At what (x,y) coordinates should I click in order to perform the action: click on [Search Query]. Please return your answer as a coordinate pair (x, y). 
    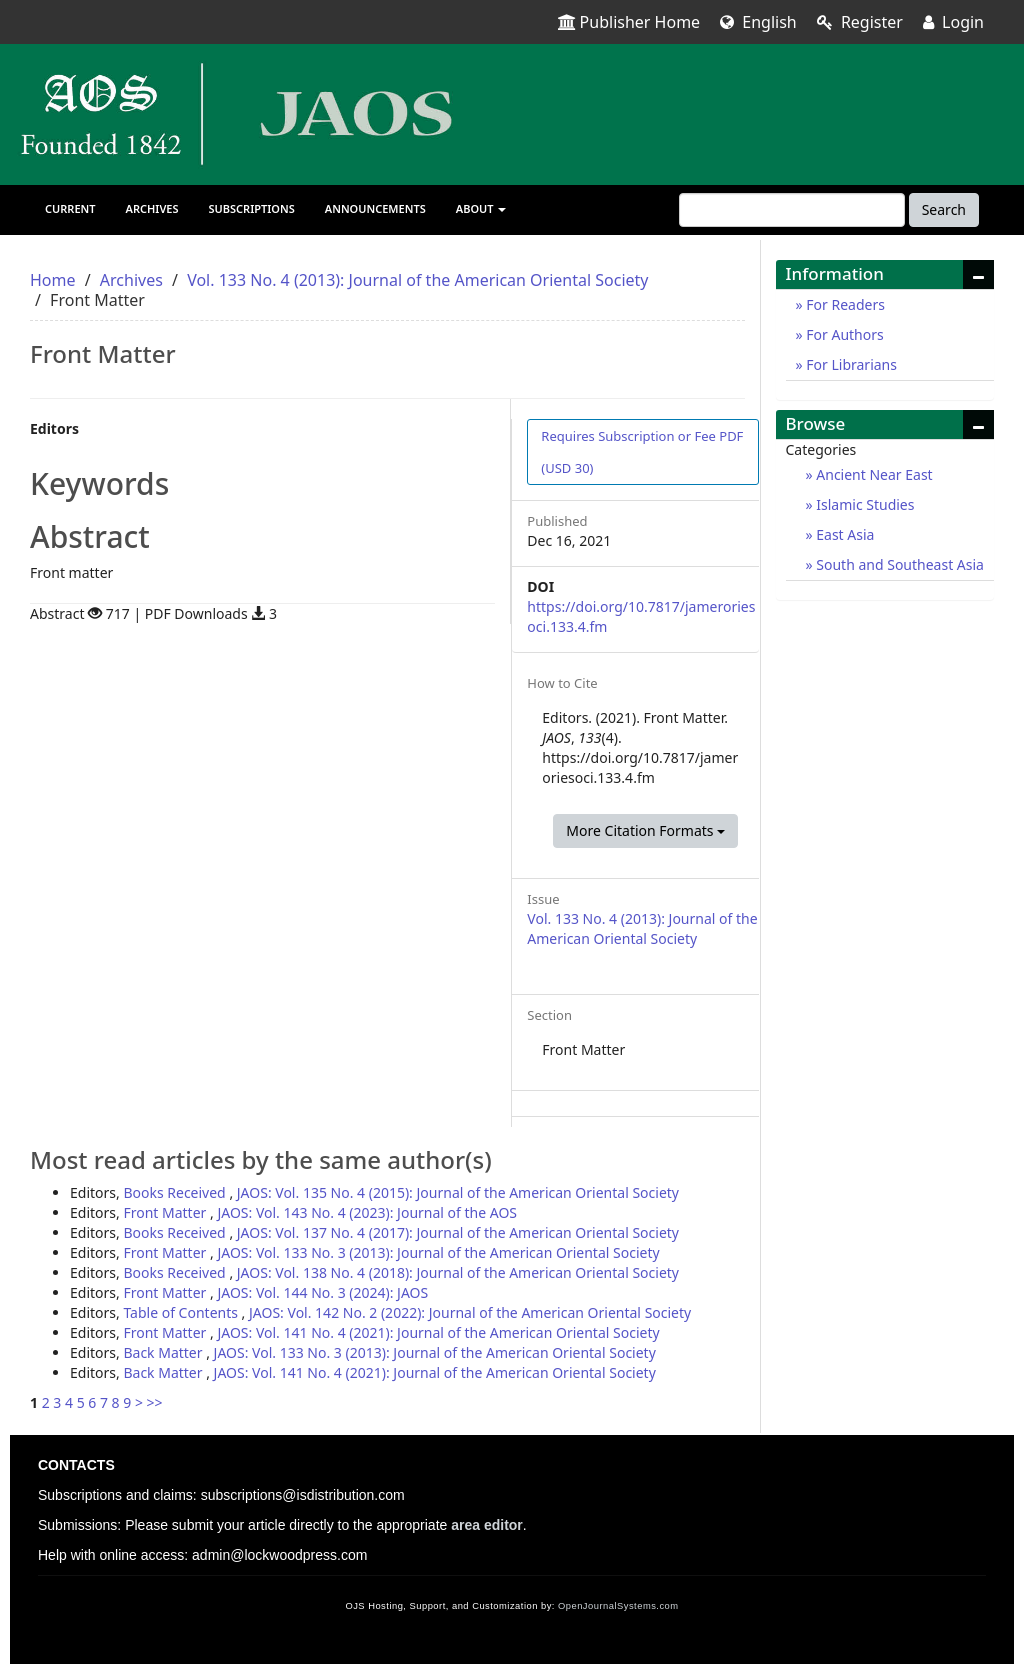
    Looking at the image, I should click on (792, 210).